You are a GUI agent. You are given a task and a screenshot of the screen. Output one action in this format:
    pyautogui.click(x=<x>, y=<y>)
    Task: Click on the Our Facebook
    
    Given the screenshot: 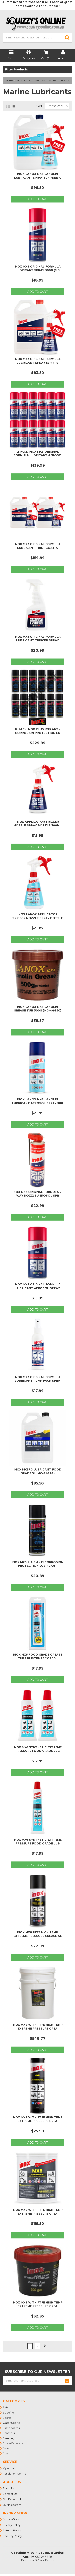 What is the action you would take?
    pyautogui.click(x=12, y=2499)
    